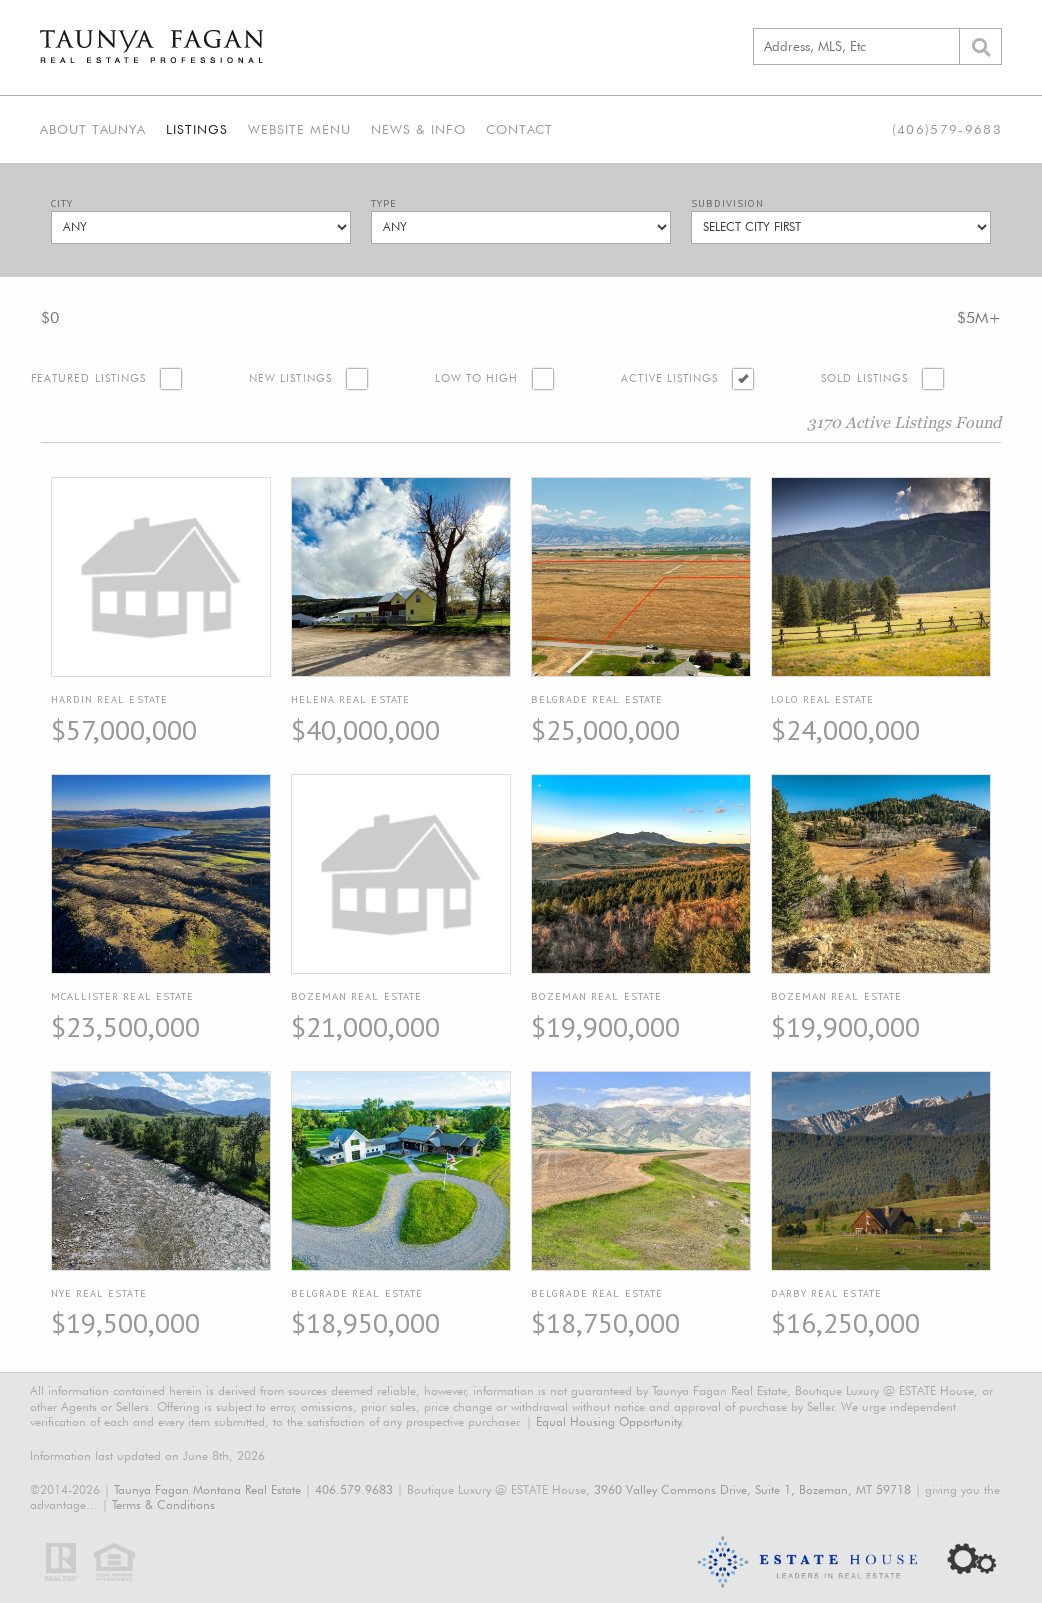  I want to click on Featured Listings, so click(88, 378).